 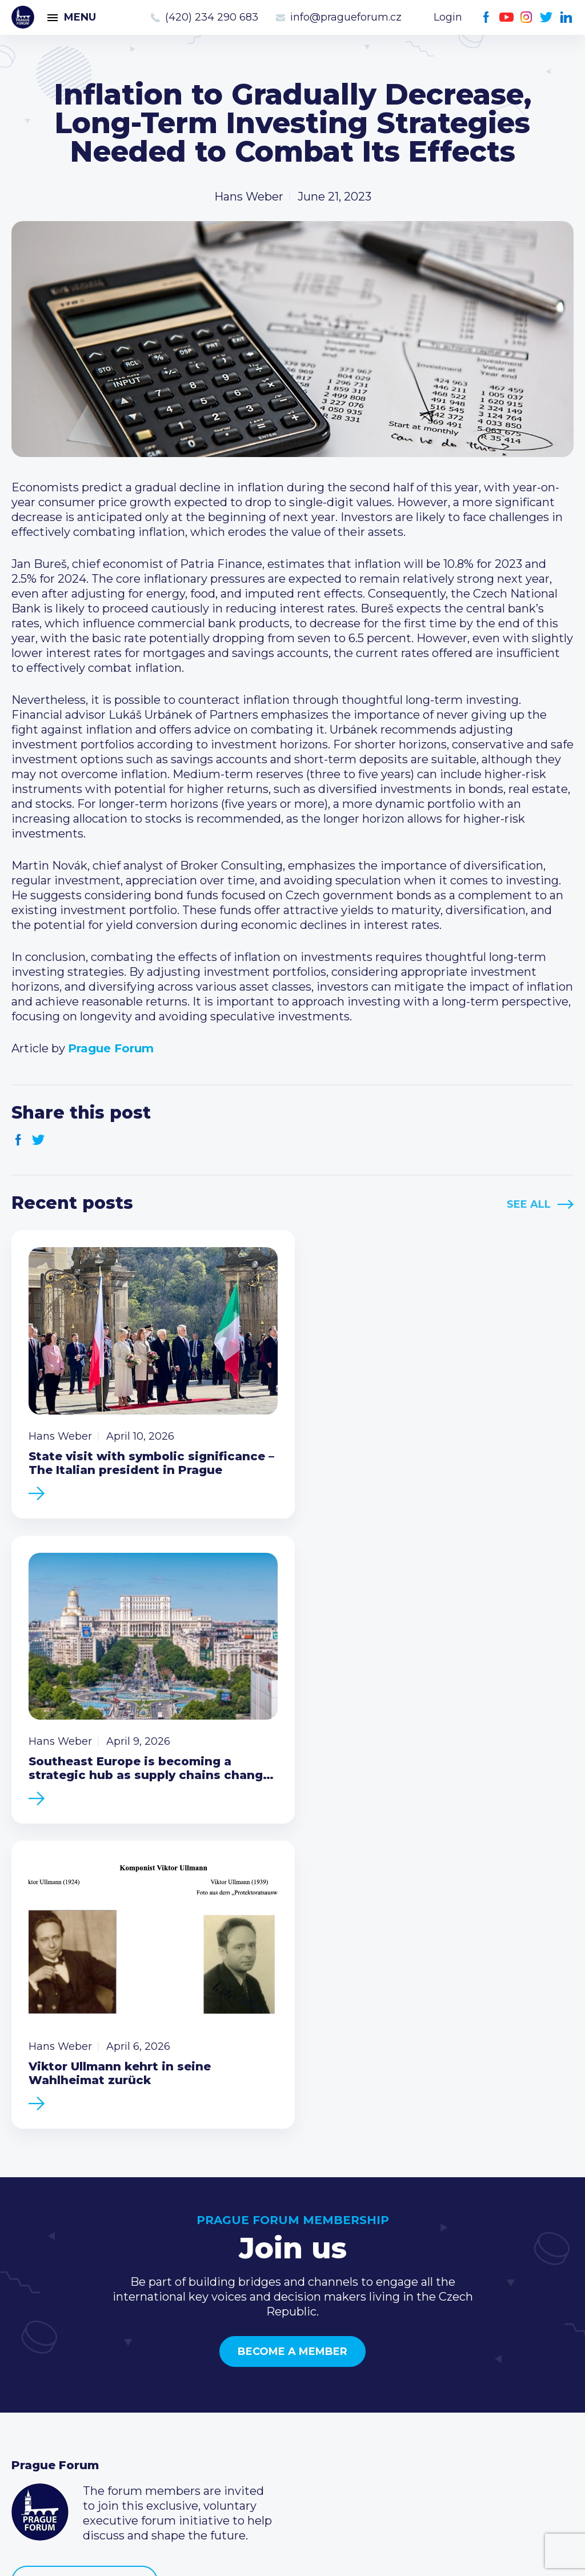 What do you see at coordinates (73, 2418) in the screenshot?
I see `Government relations` at bounding box center [73, 2418].